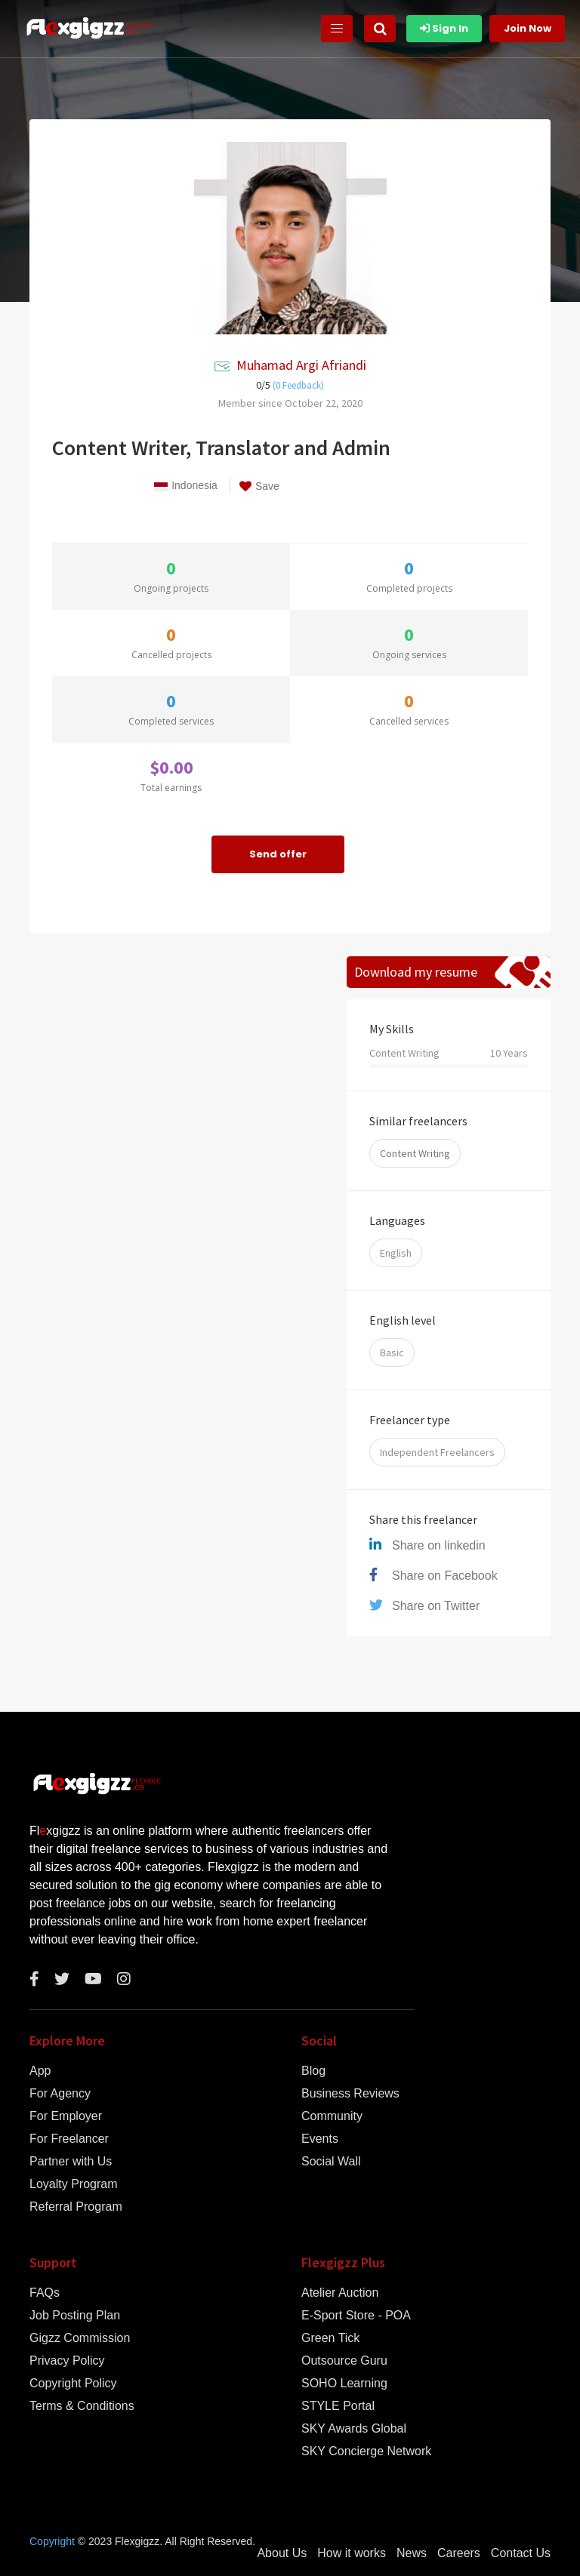  What do you see at coordinates (313, 2071) in the screenshot?
I see `Blog` at bounding box center [313, 2071].